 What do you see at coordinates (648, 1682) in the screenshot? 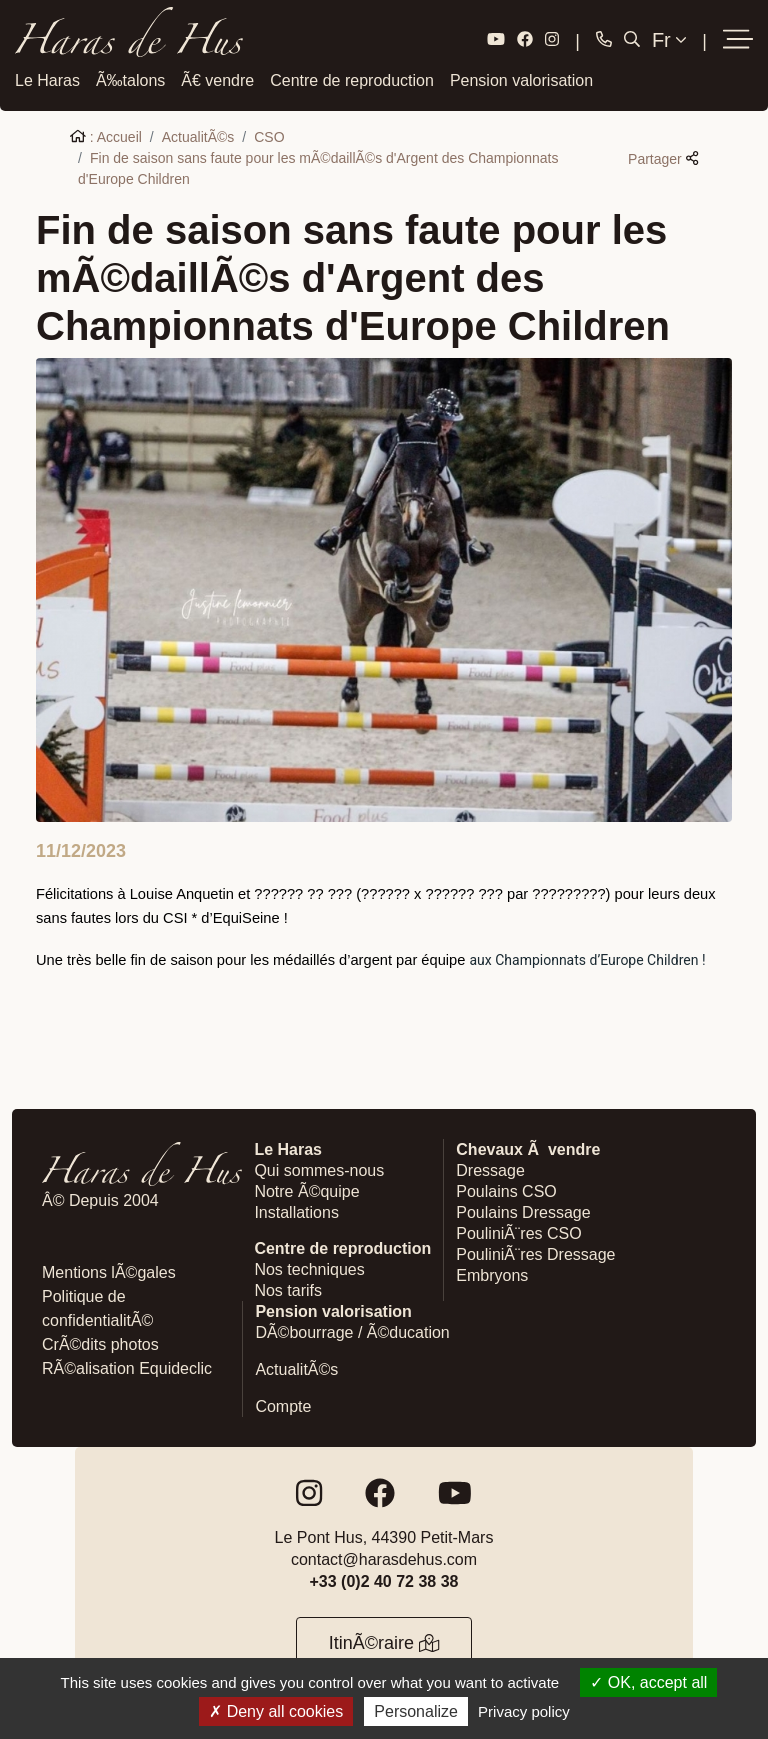
I see `OK, accept all` at bounding box center [648, 1682].